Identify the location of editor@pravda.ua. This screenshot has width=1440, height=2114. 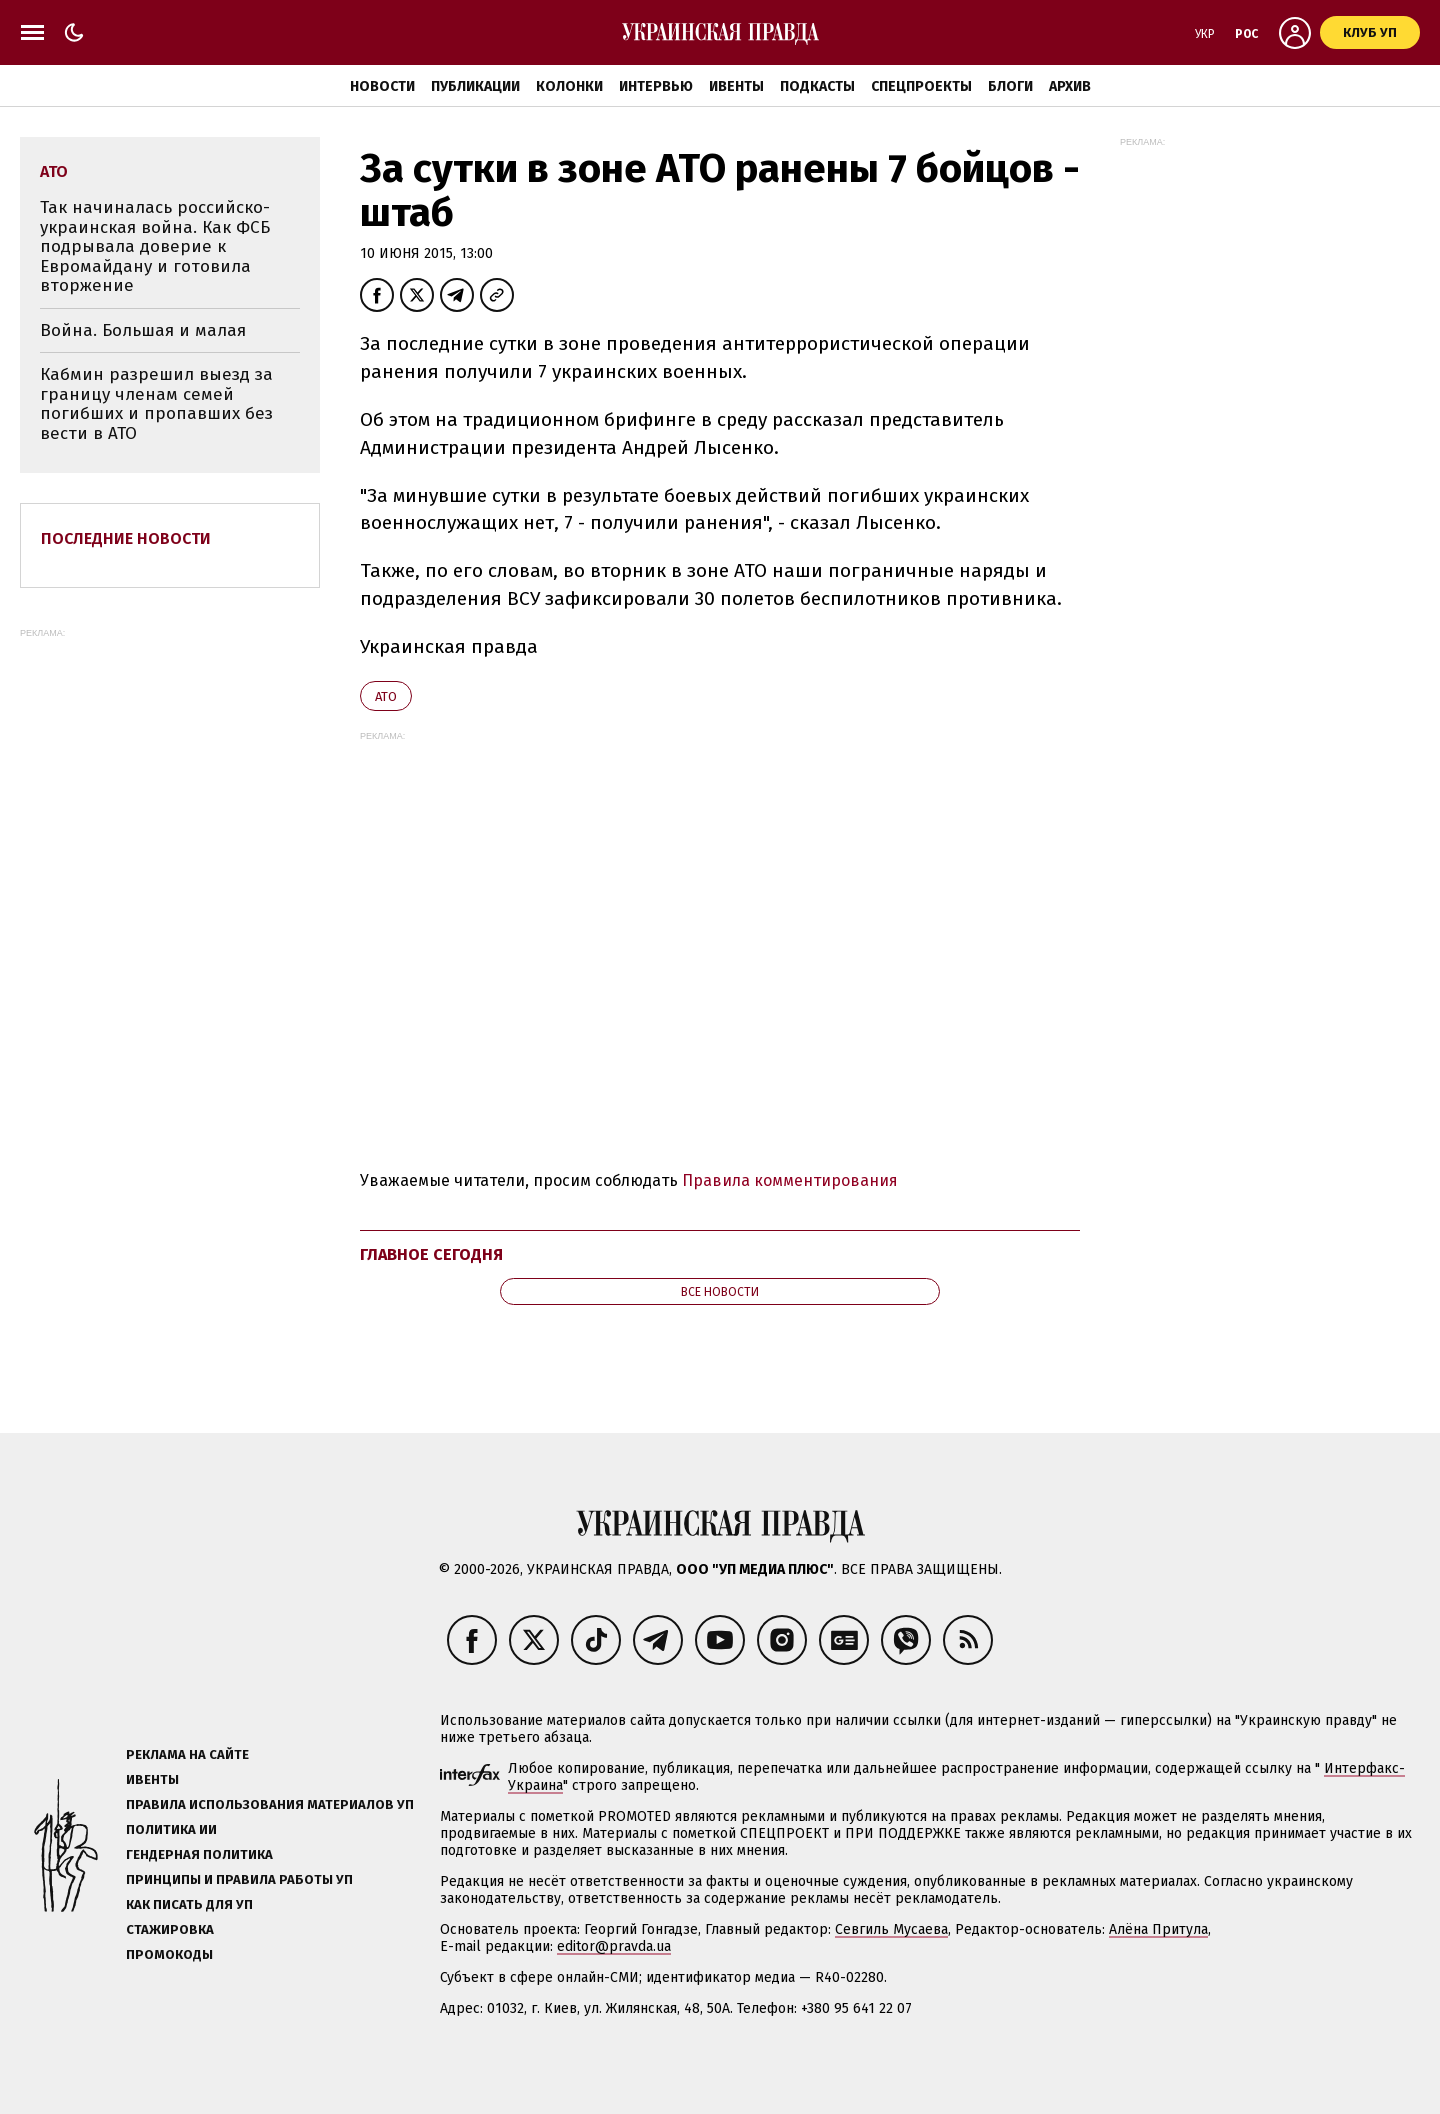
(614, 1946).